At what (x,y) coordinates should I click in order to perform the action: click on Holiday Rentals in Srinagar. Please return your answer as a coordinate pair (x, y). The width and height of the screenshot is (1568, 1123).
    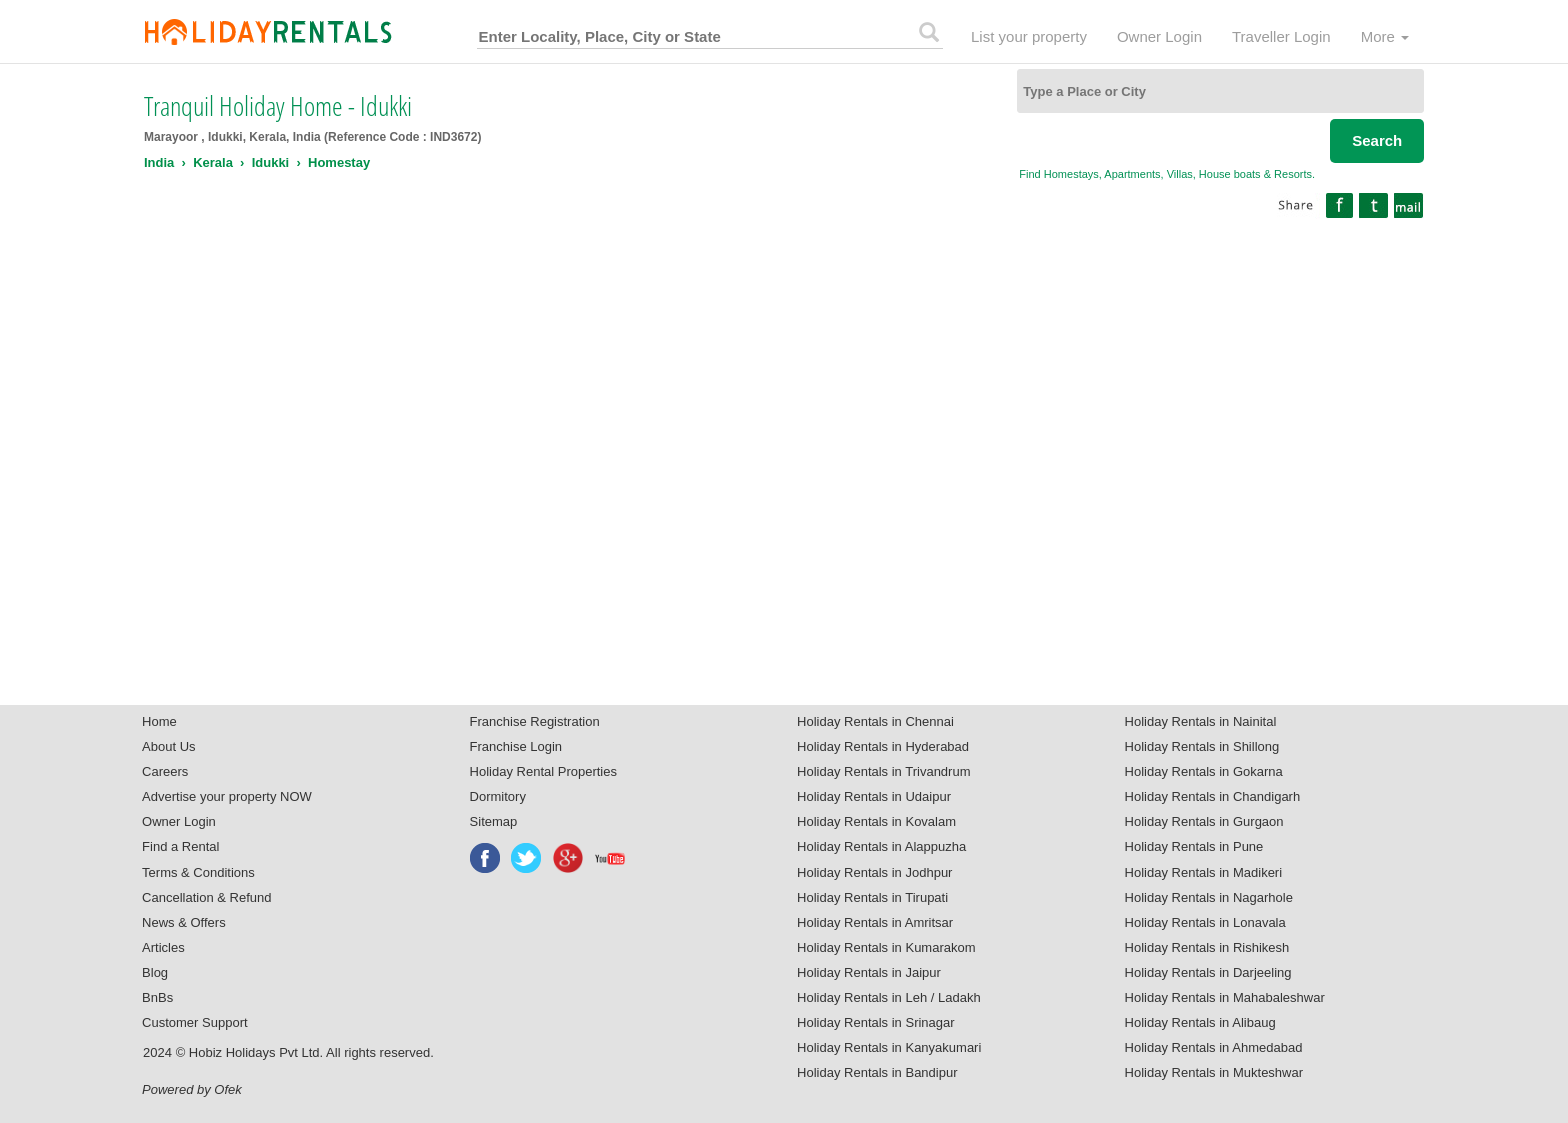
    Looking at the image, I should click on (876, 1022).